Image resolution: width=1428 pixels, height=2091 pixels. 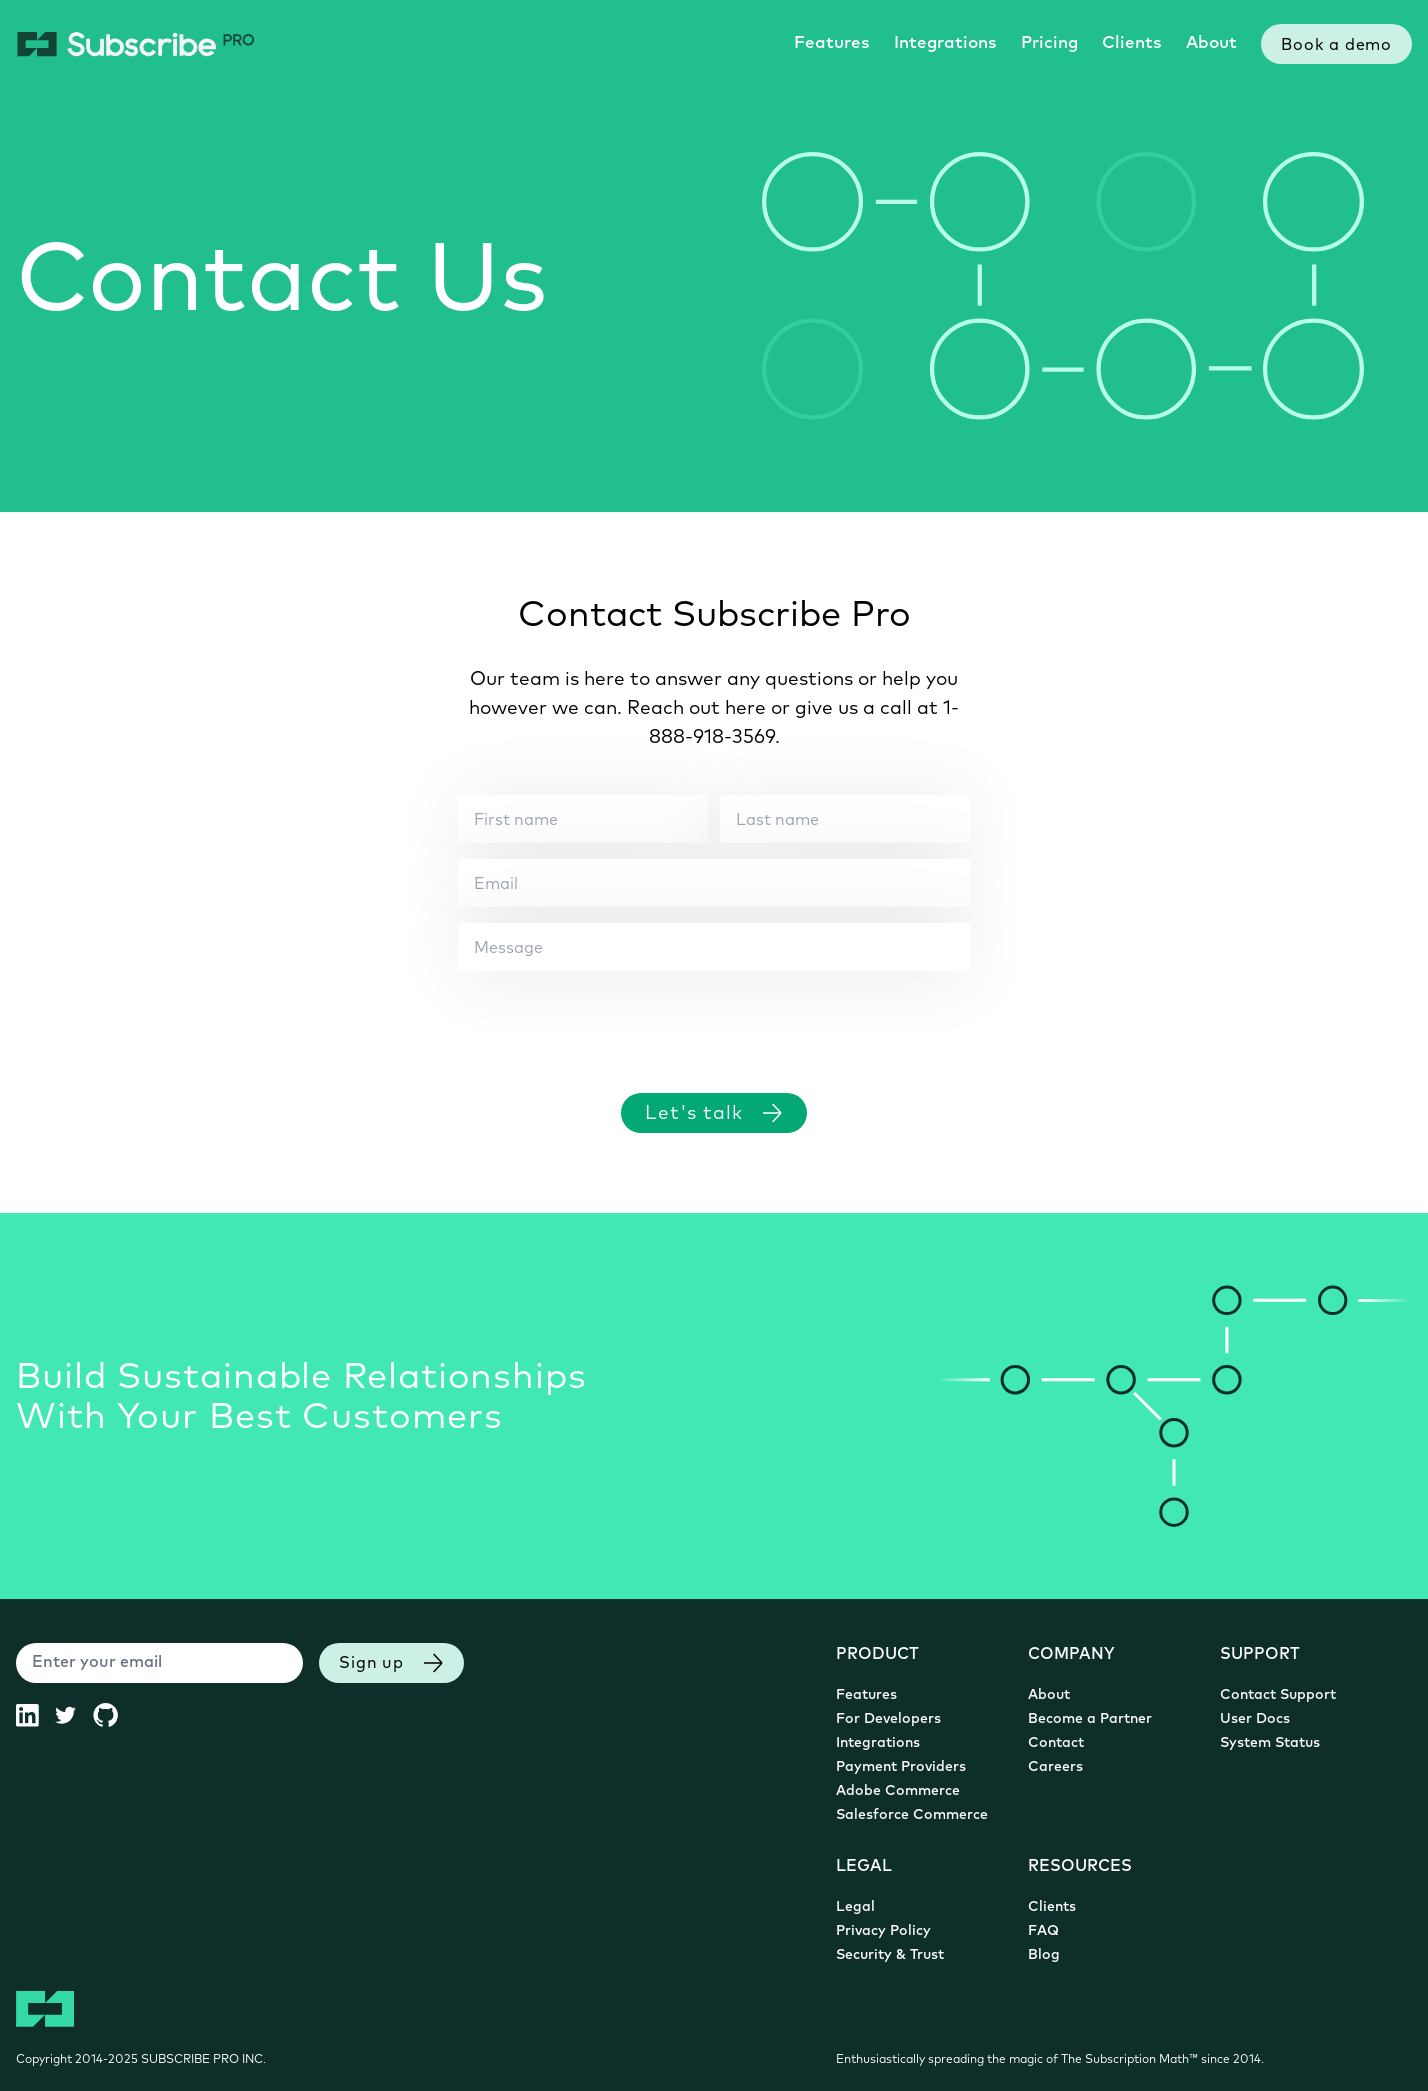 What do you see at coordinates (714, 883) in the screenshot?
I see `[Email]` at bounding box center [714, 883].